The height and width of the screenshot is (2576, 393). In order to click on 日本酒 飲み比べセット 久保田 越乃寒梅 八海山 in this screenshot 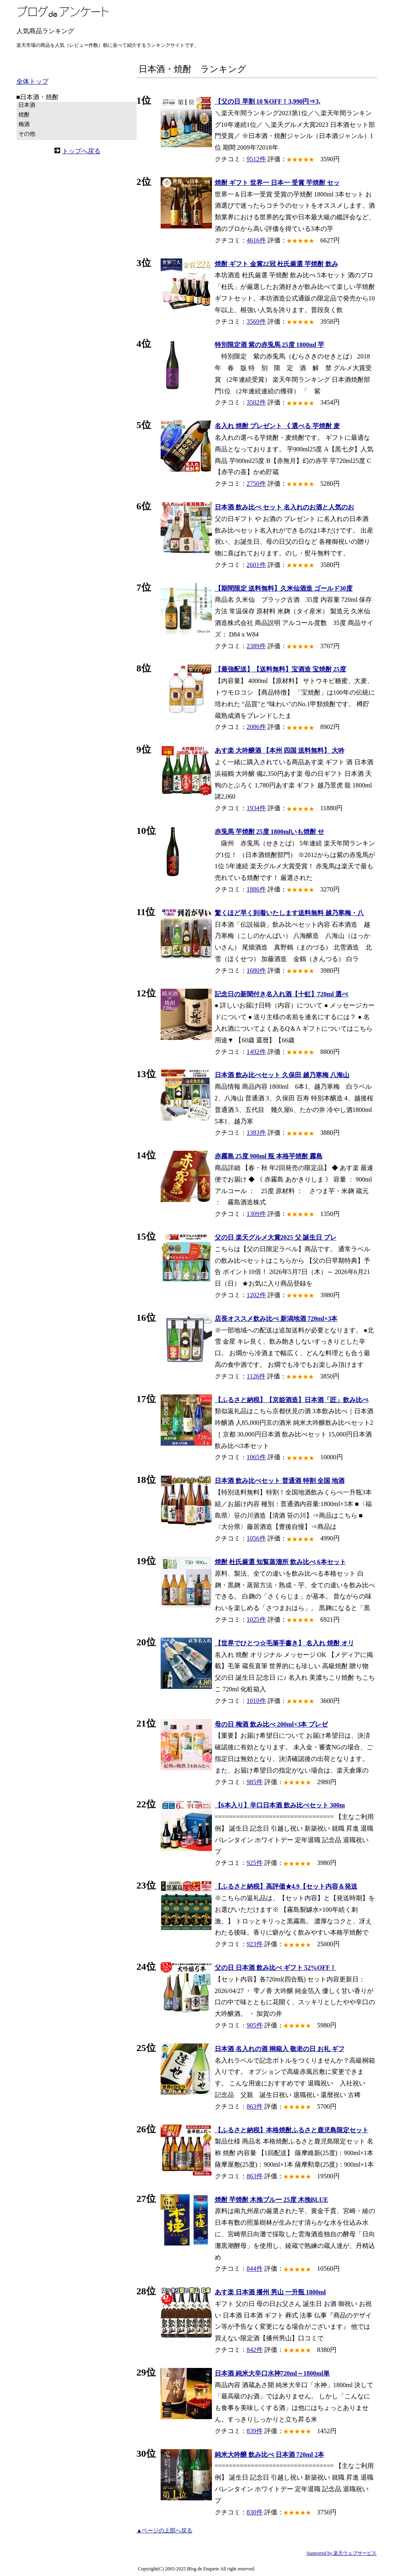, I will do `click(282, 1075)`.